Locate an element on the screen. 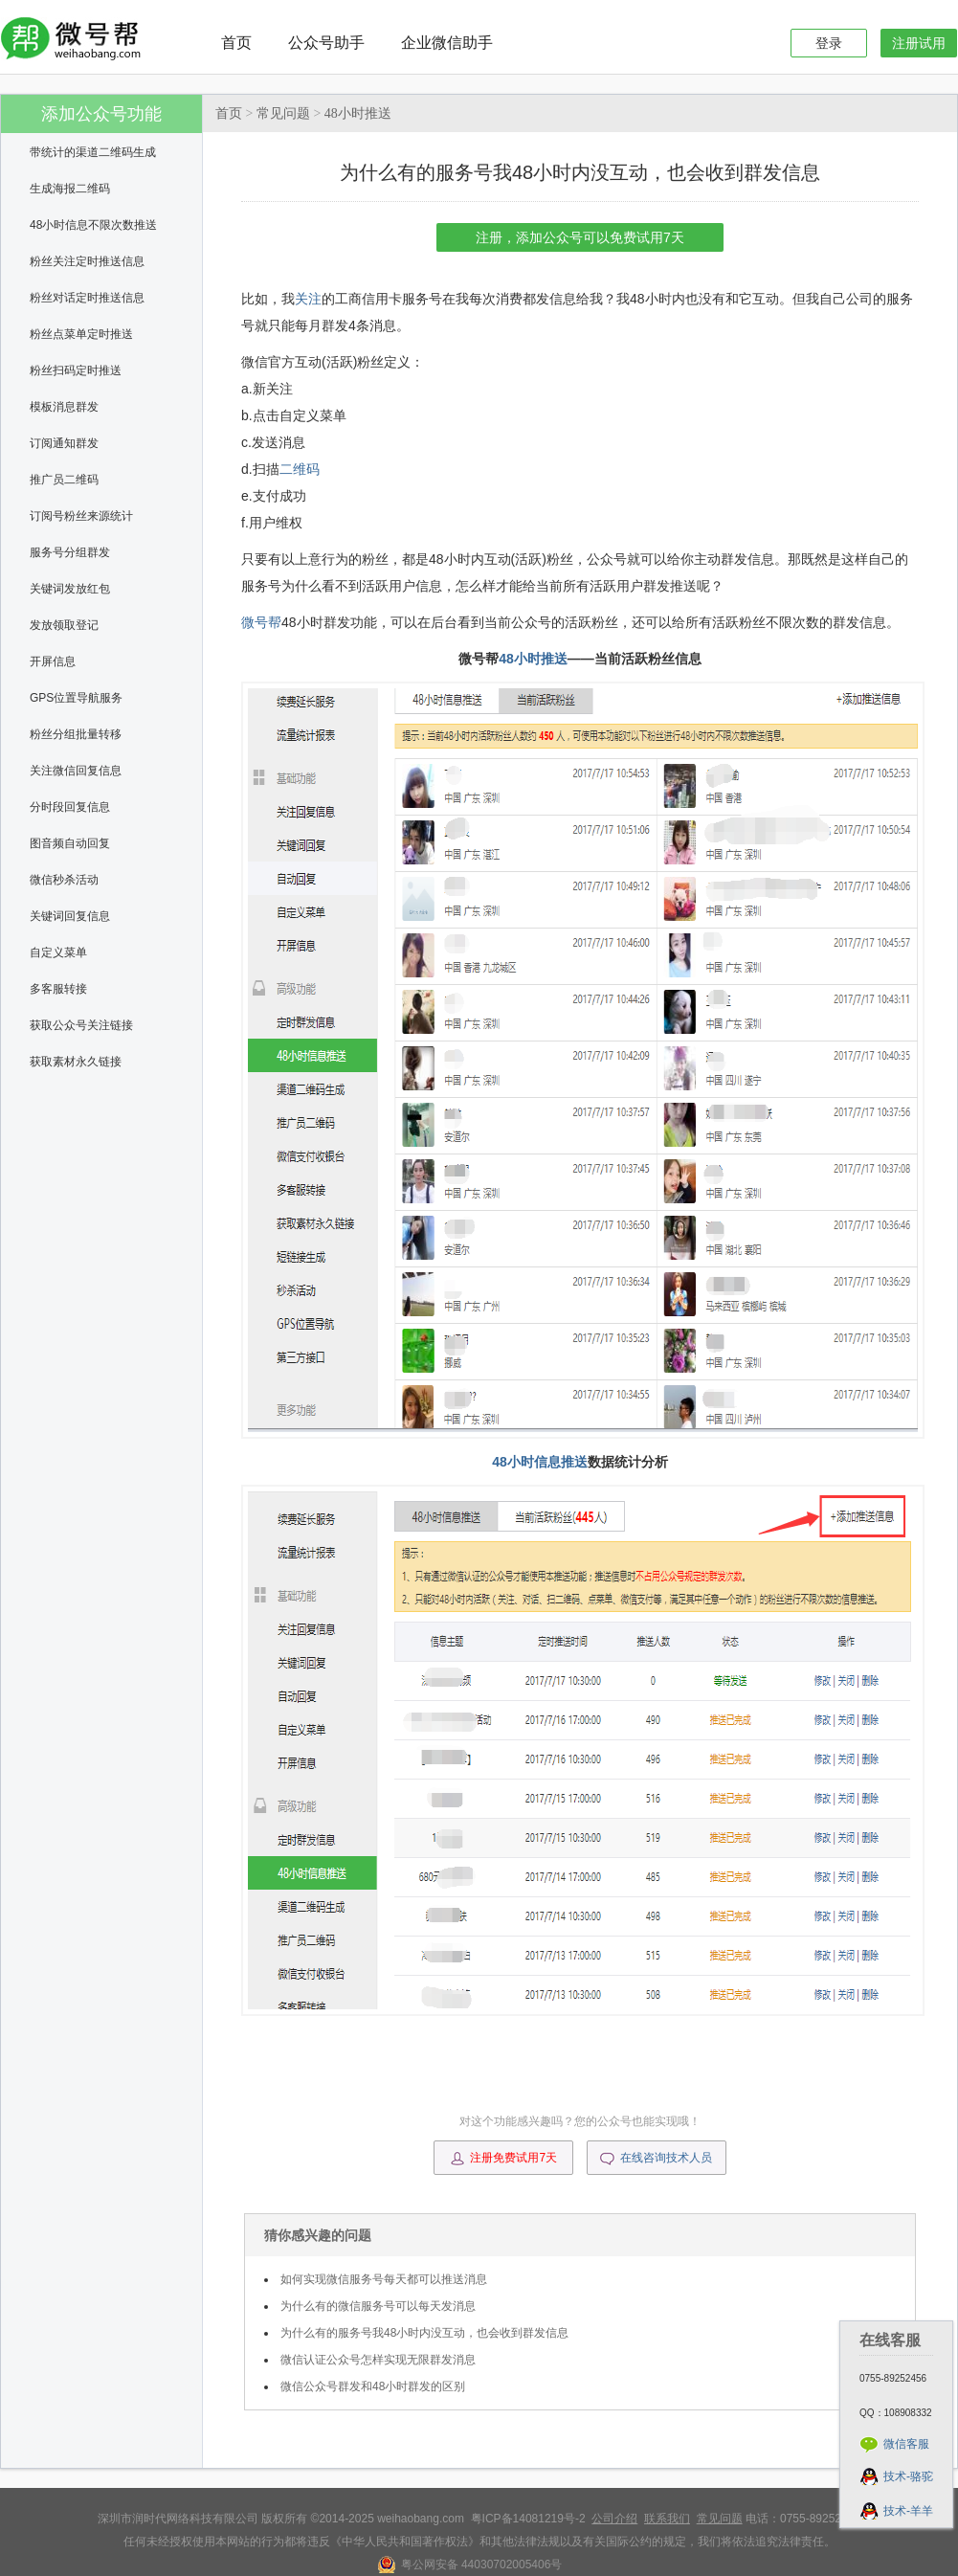  订阅通知群发 is located at coordinates (64, 443).